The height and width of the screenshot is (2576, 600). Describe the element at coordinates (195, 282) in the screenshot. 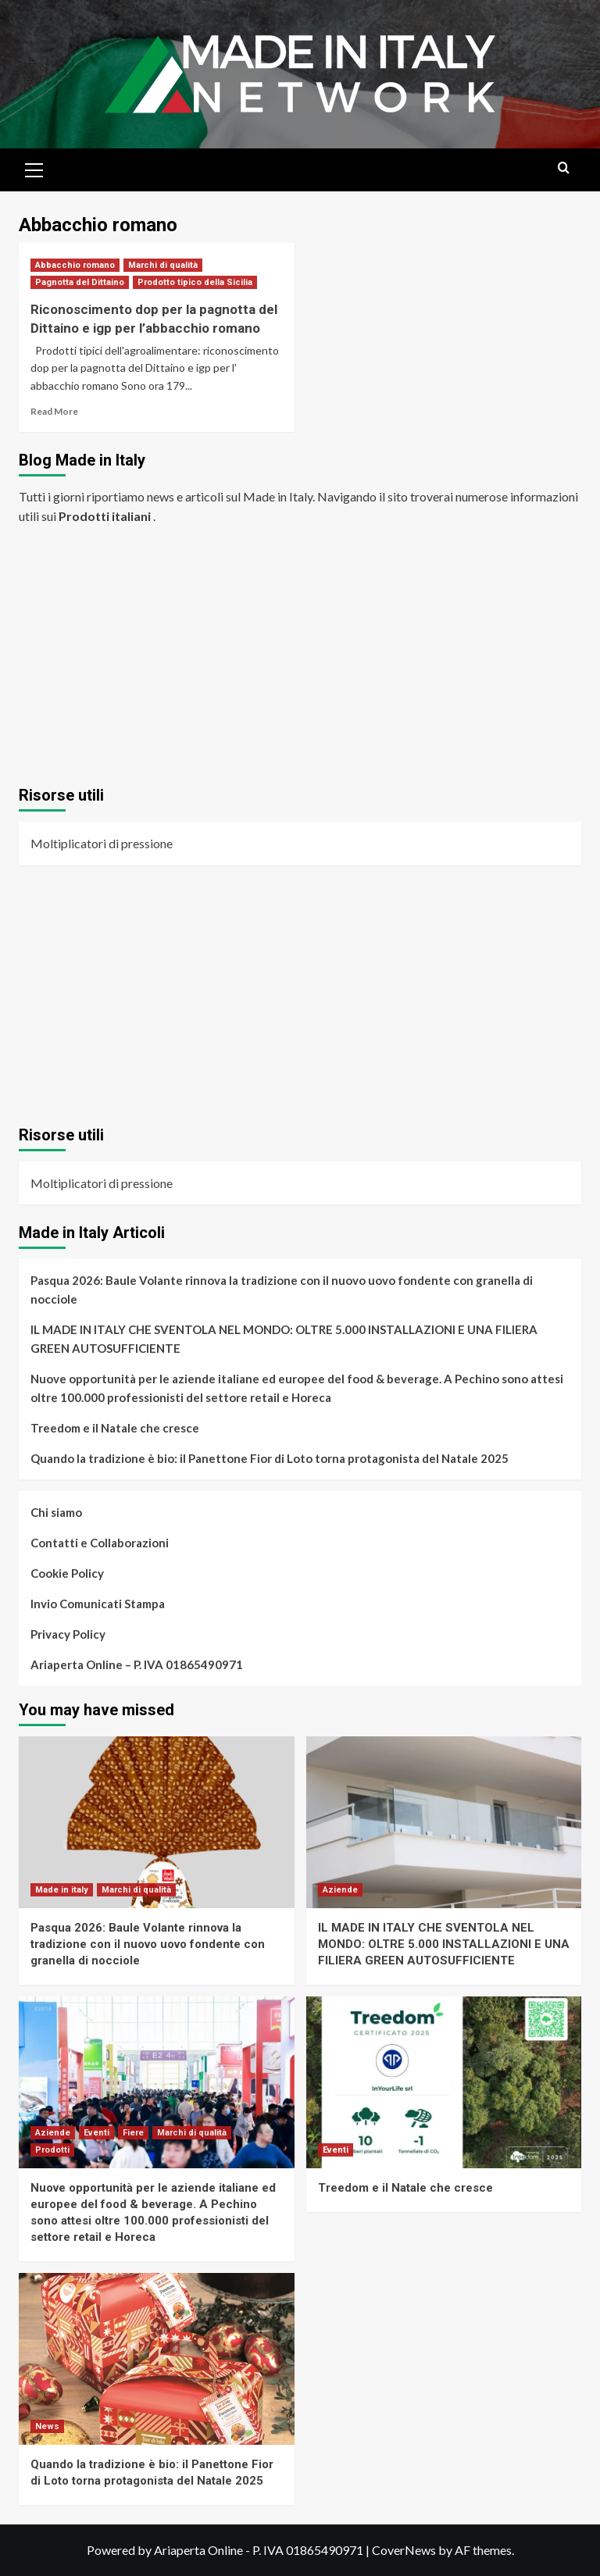

I see `Prodotto tipico della Sicilia` at that location.